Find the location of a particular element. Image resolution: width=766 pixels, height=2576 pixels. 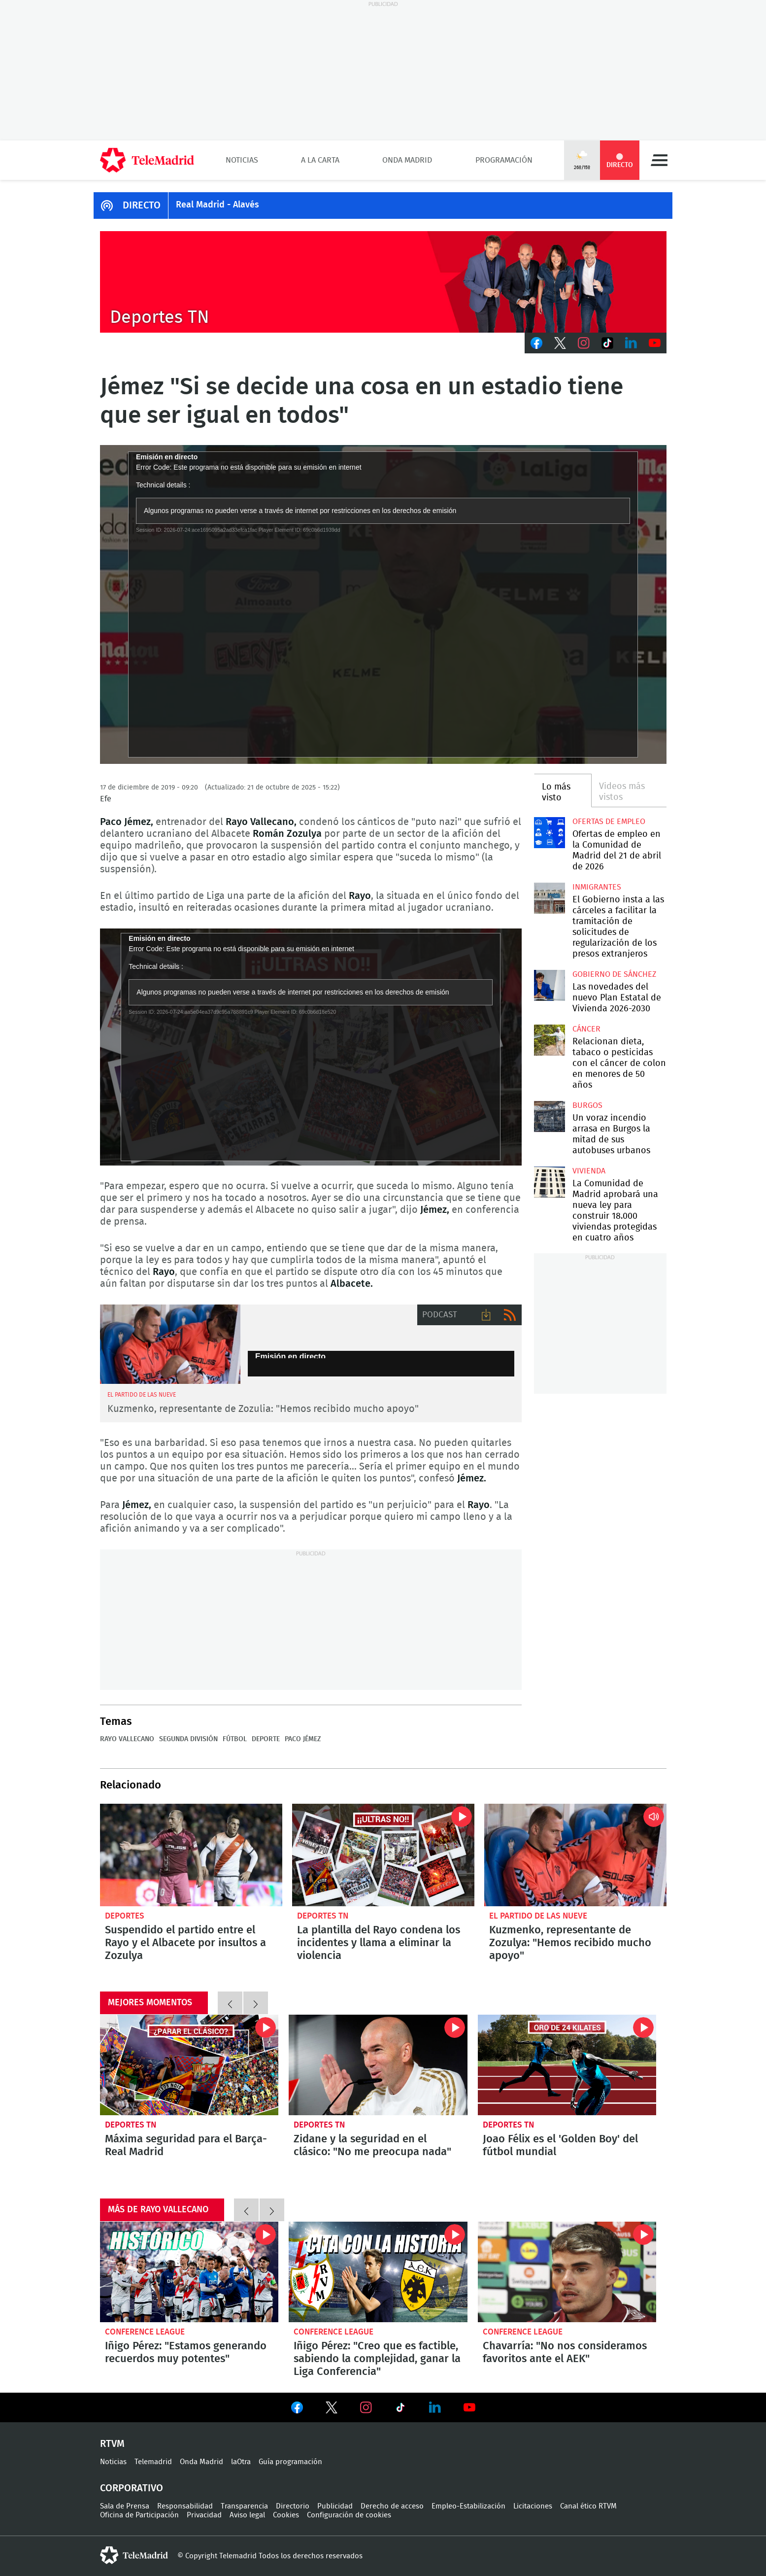

Menú is located at coordinates (659, 160).